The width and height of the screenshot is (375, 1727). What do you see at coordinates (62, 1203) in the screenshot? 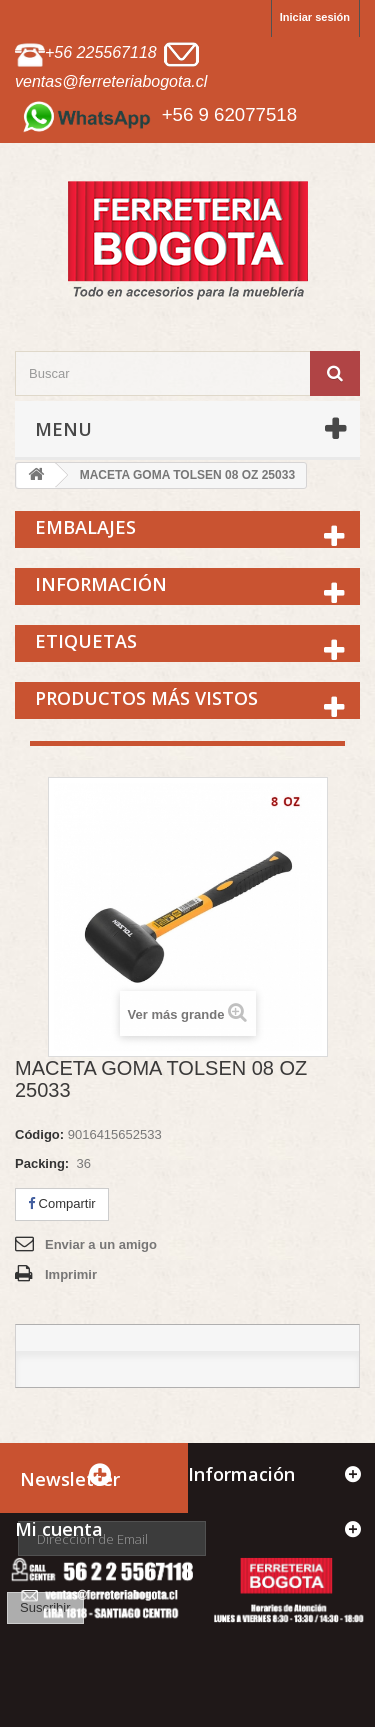
I see `Compartir` at bounding box center [62, 1203].